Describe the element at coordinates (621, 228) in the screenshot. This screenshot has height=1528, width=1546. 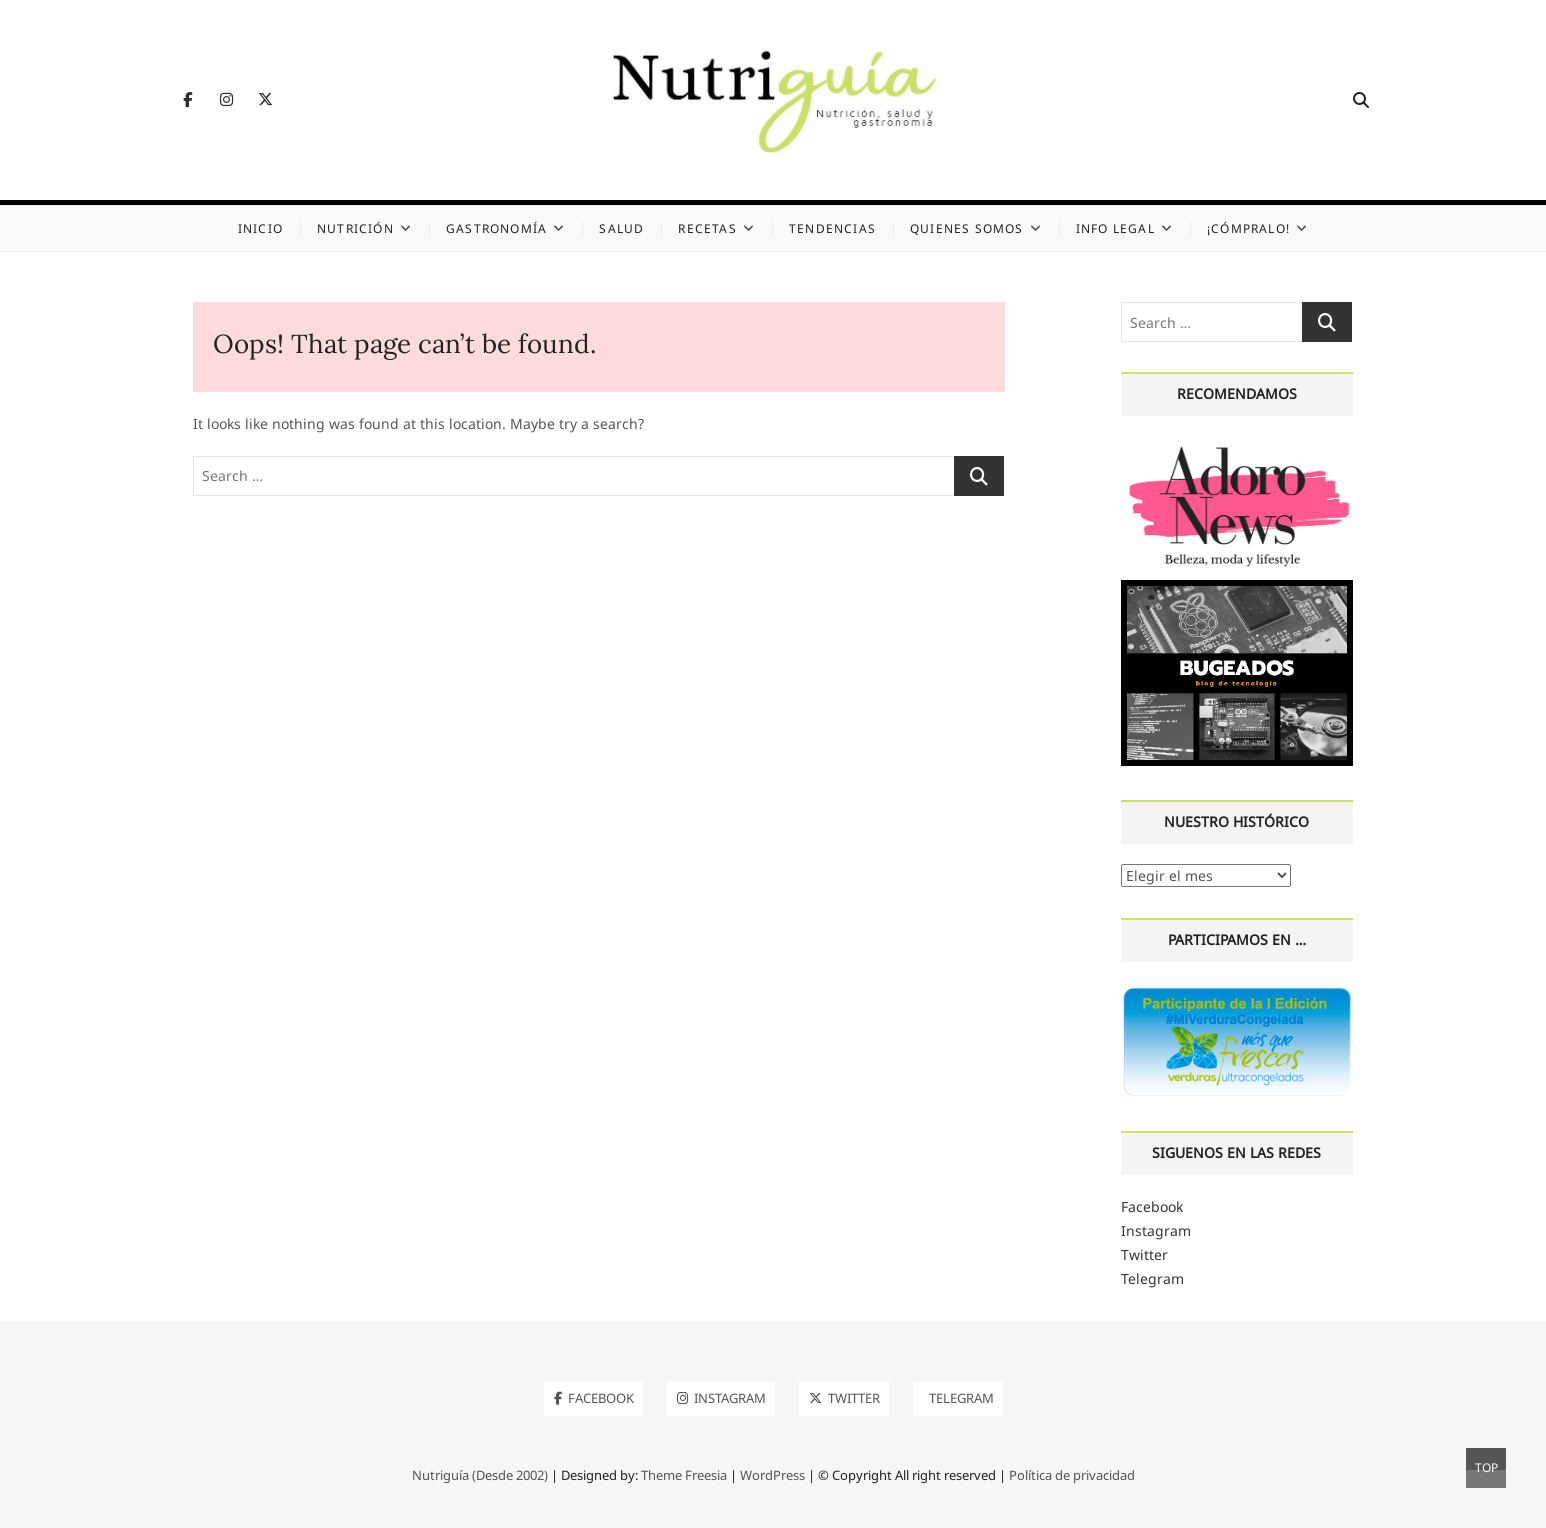
I see `Salud` at that location.